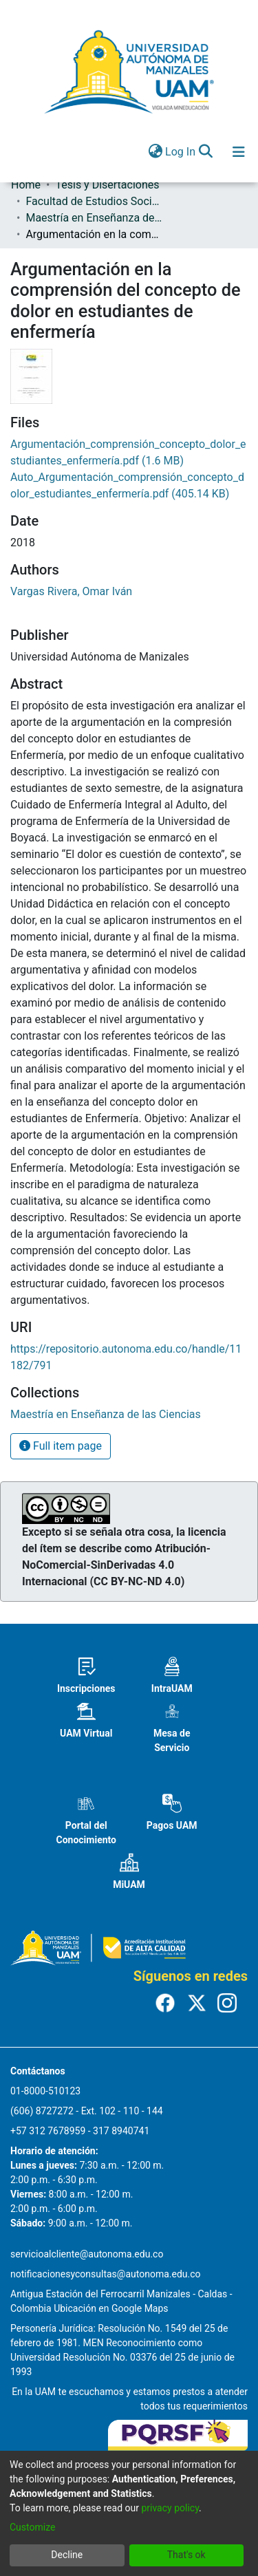 This screenshot has height=2576, width=258. I want to click on Vargas Rivera, Omar Iván, so click(71, 591).